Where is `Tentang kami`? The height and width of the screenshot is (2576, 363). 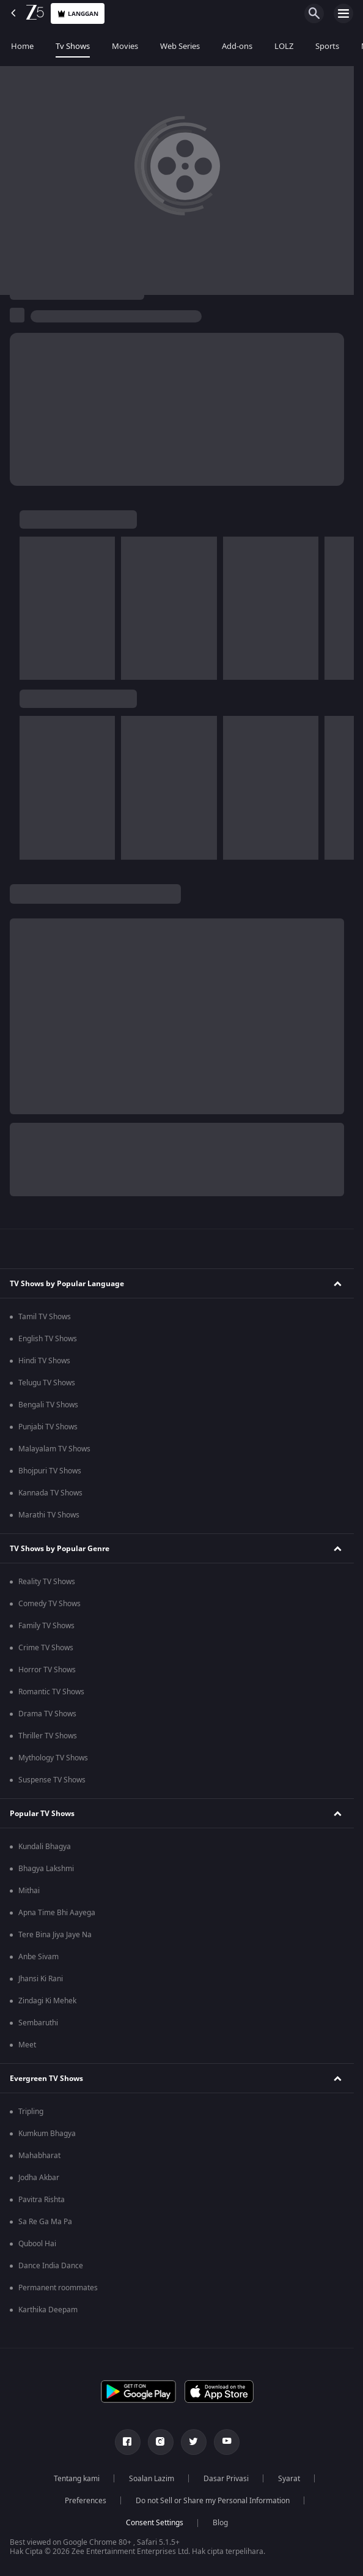 Tentang kami is located at coordinates (77, 2478).